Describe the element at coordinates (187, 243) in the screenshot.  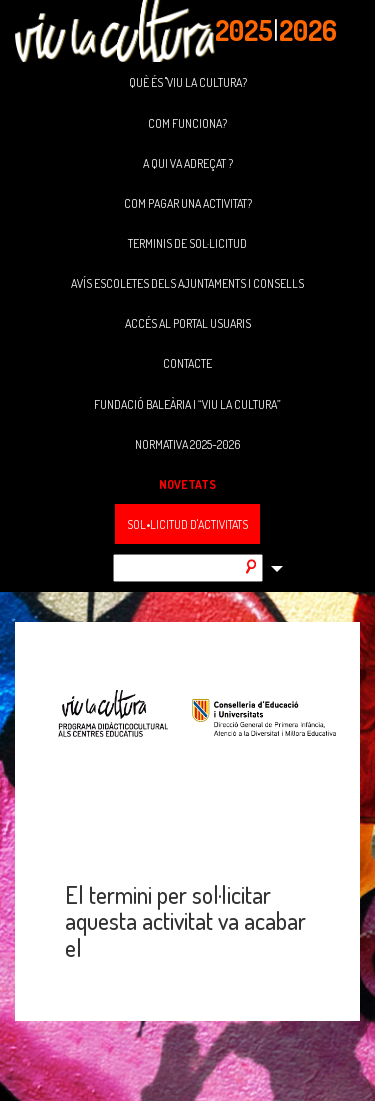
I see `TERMINIS DE SOL·LICITUD` at that location.